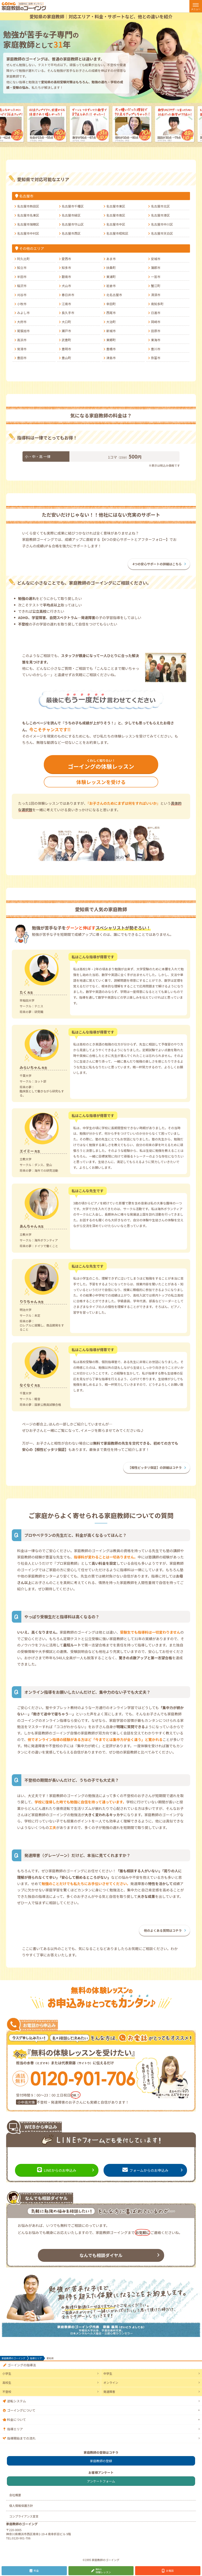 The width and height of the screenshot is (202, 2576). What do you see at coordinates (110, 2382) in the screenshot?
I see `オンライン` at bounding box center [110, 2382].